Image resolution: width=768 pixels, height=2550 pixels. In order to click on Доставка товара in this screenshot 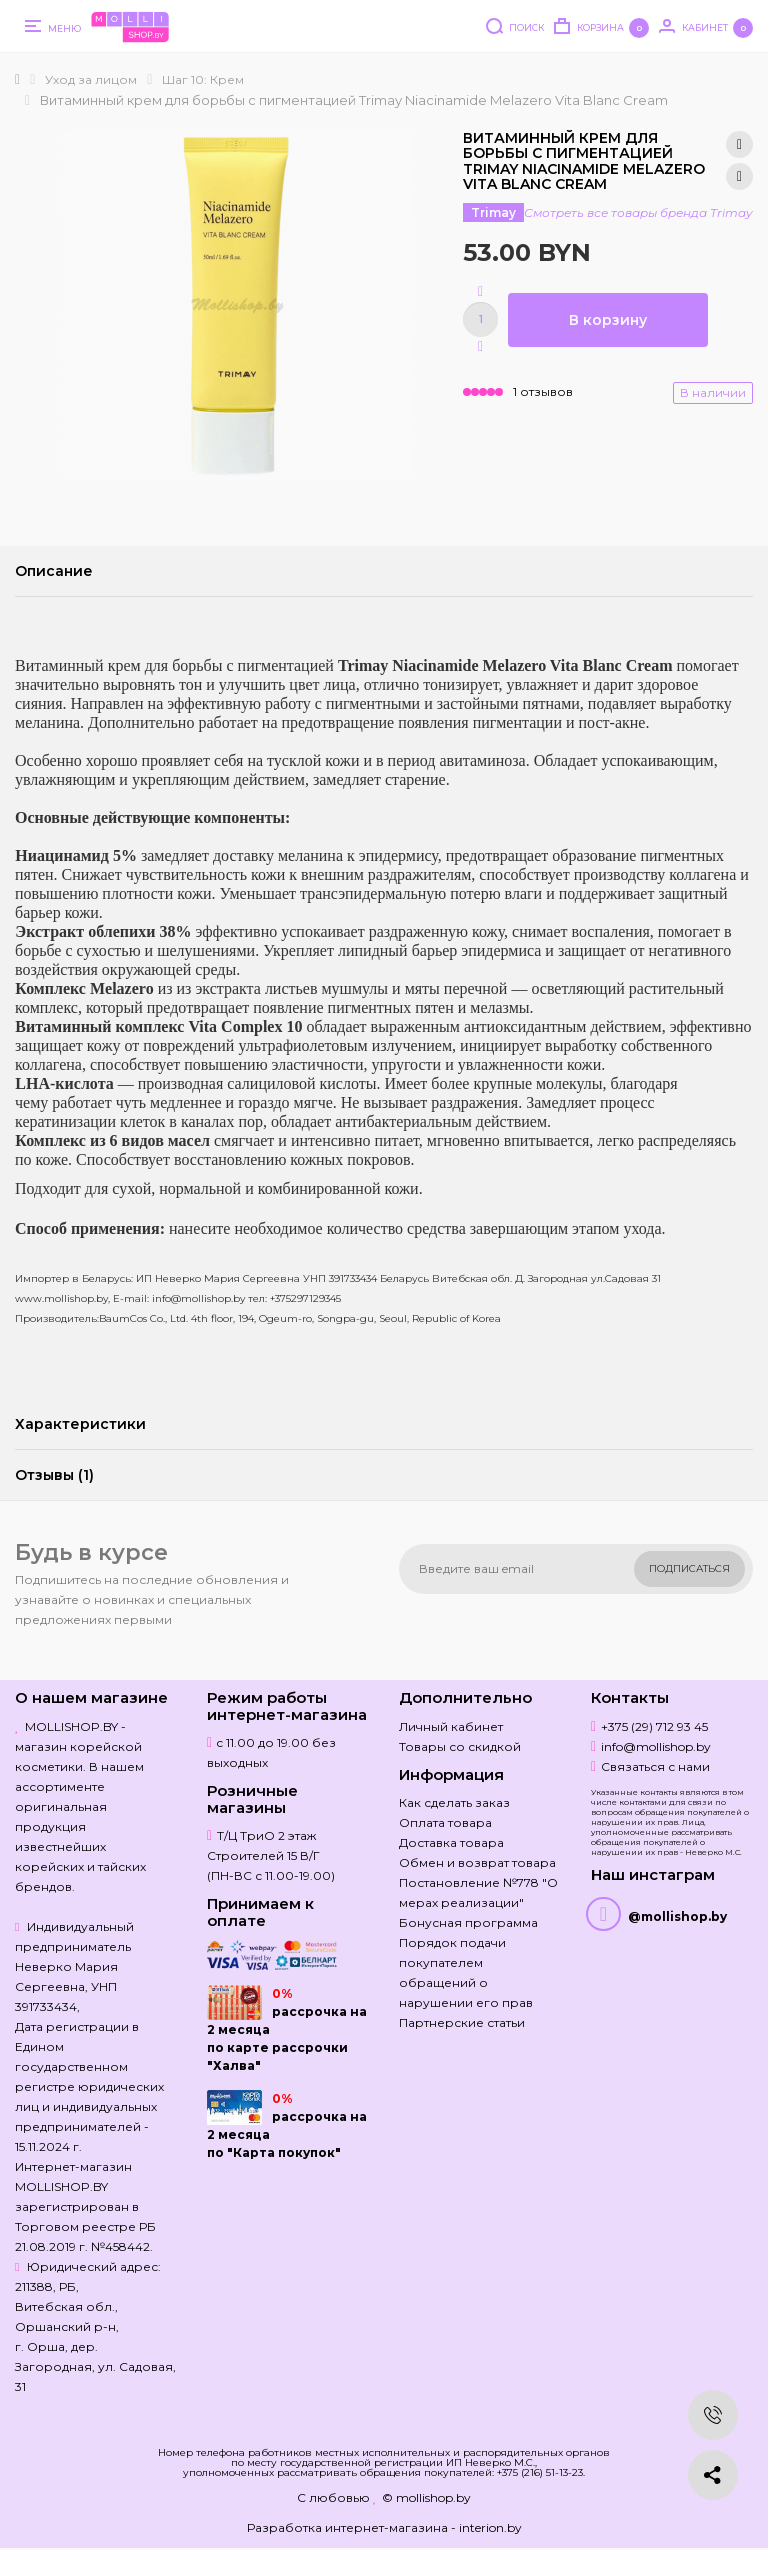, I will do `click(451, 1842)`.